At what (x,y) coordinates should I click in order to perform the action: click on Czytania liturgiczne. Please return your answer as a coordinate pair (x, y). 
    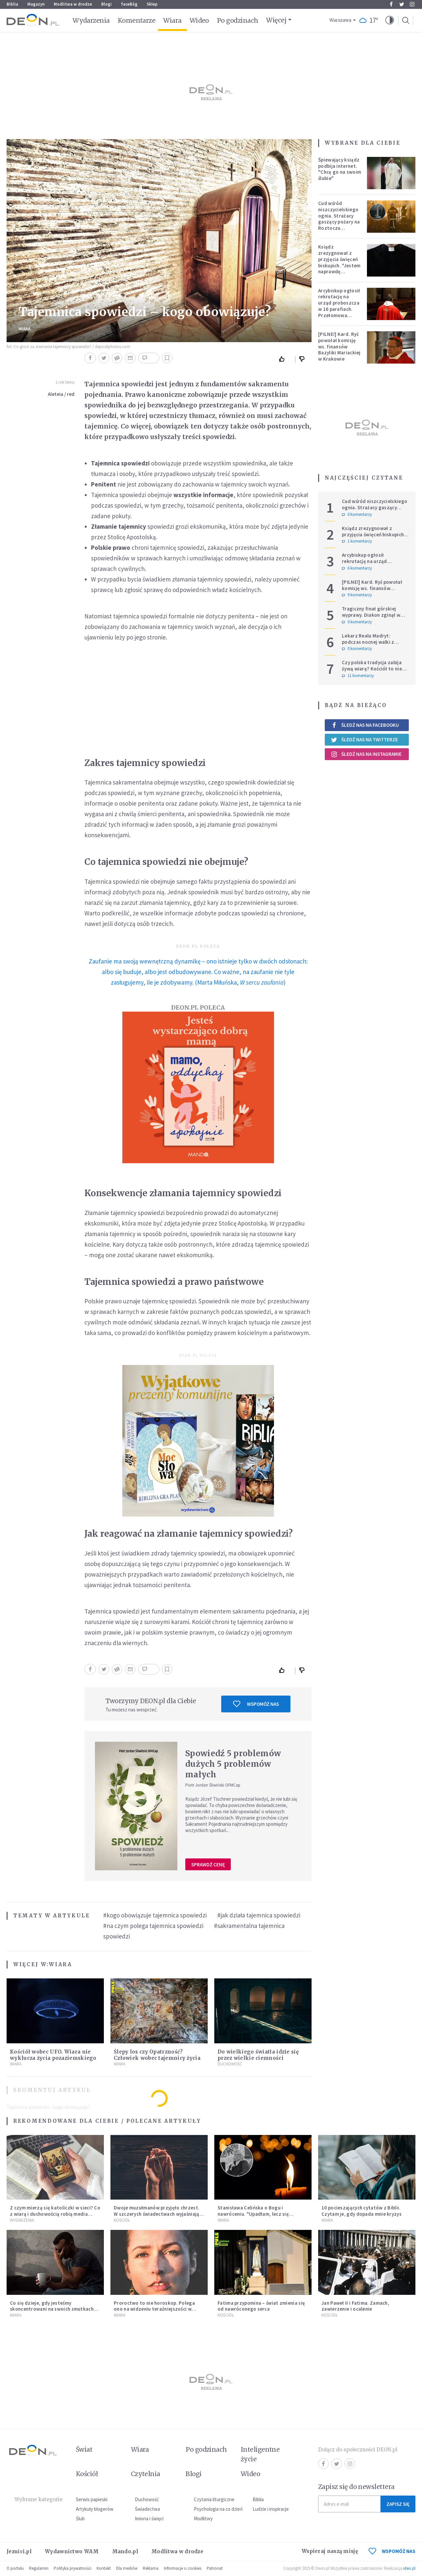
    Looking at the image, I should click on (214, 2499).